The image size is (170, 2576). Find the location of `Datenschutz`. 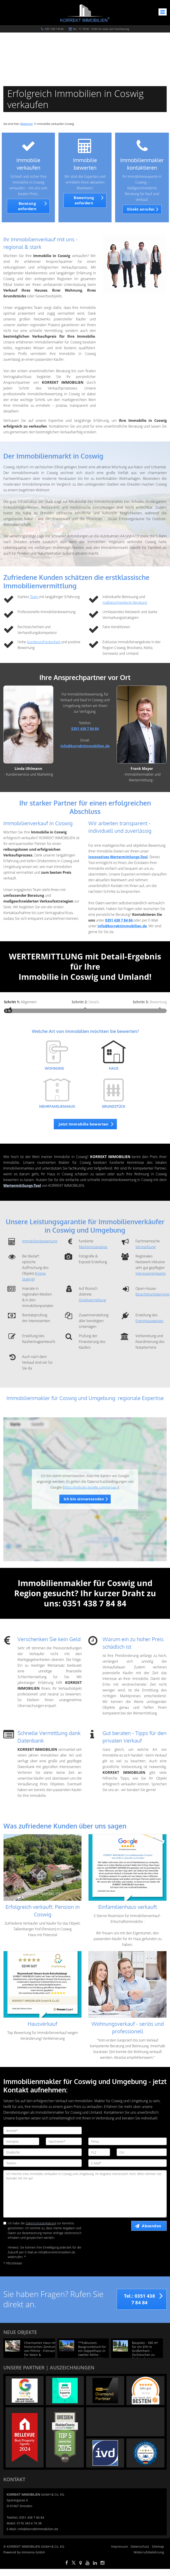

Datenschutz is located at coordinates (140, 2553).